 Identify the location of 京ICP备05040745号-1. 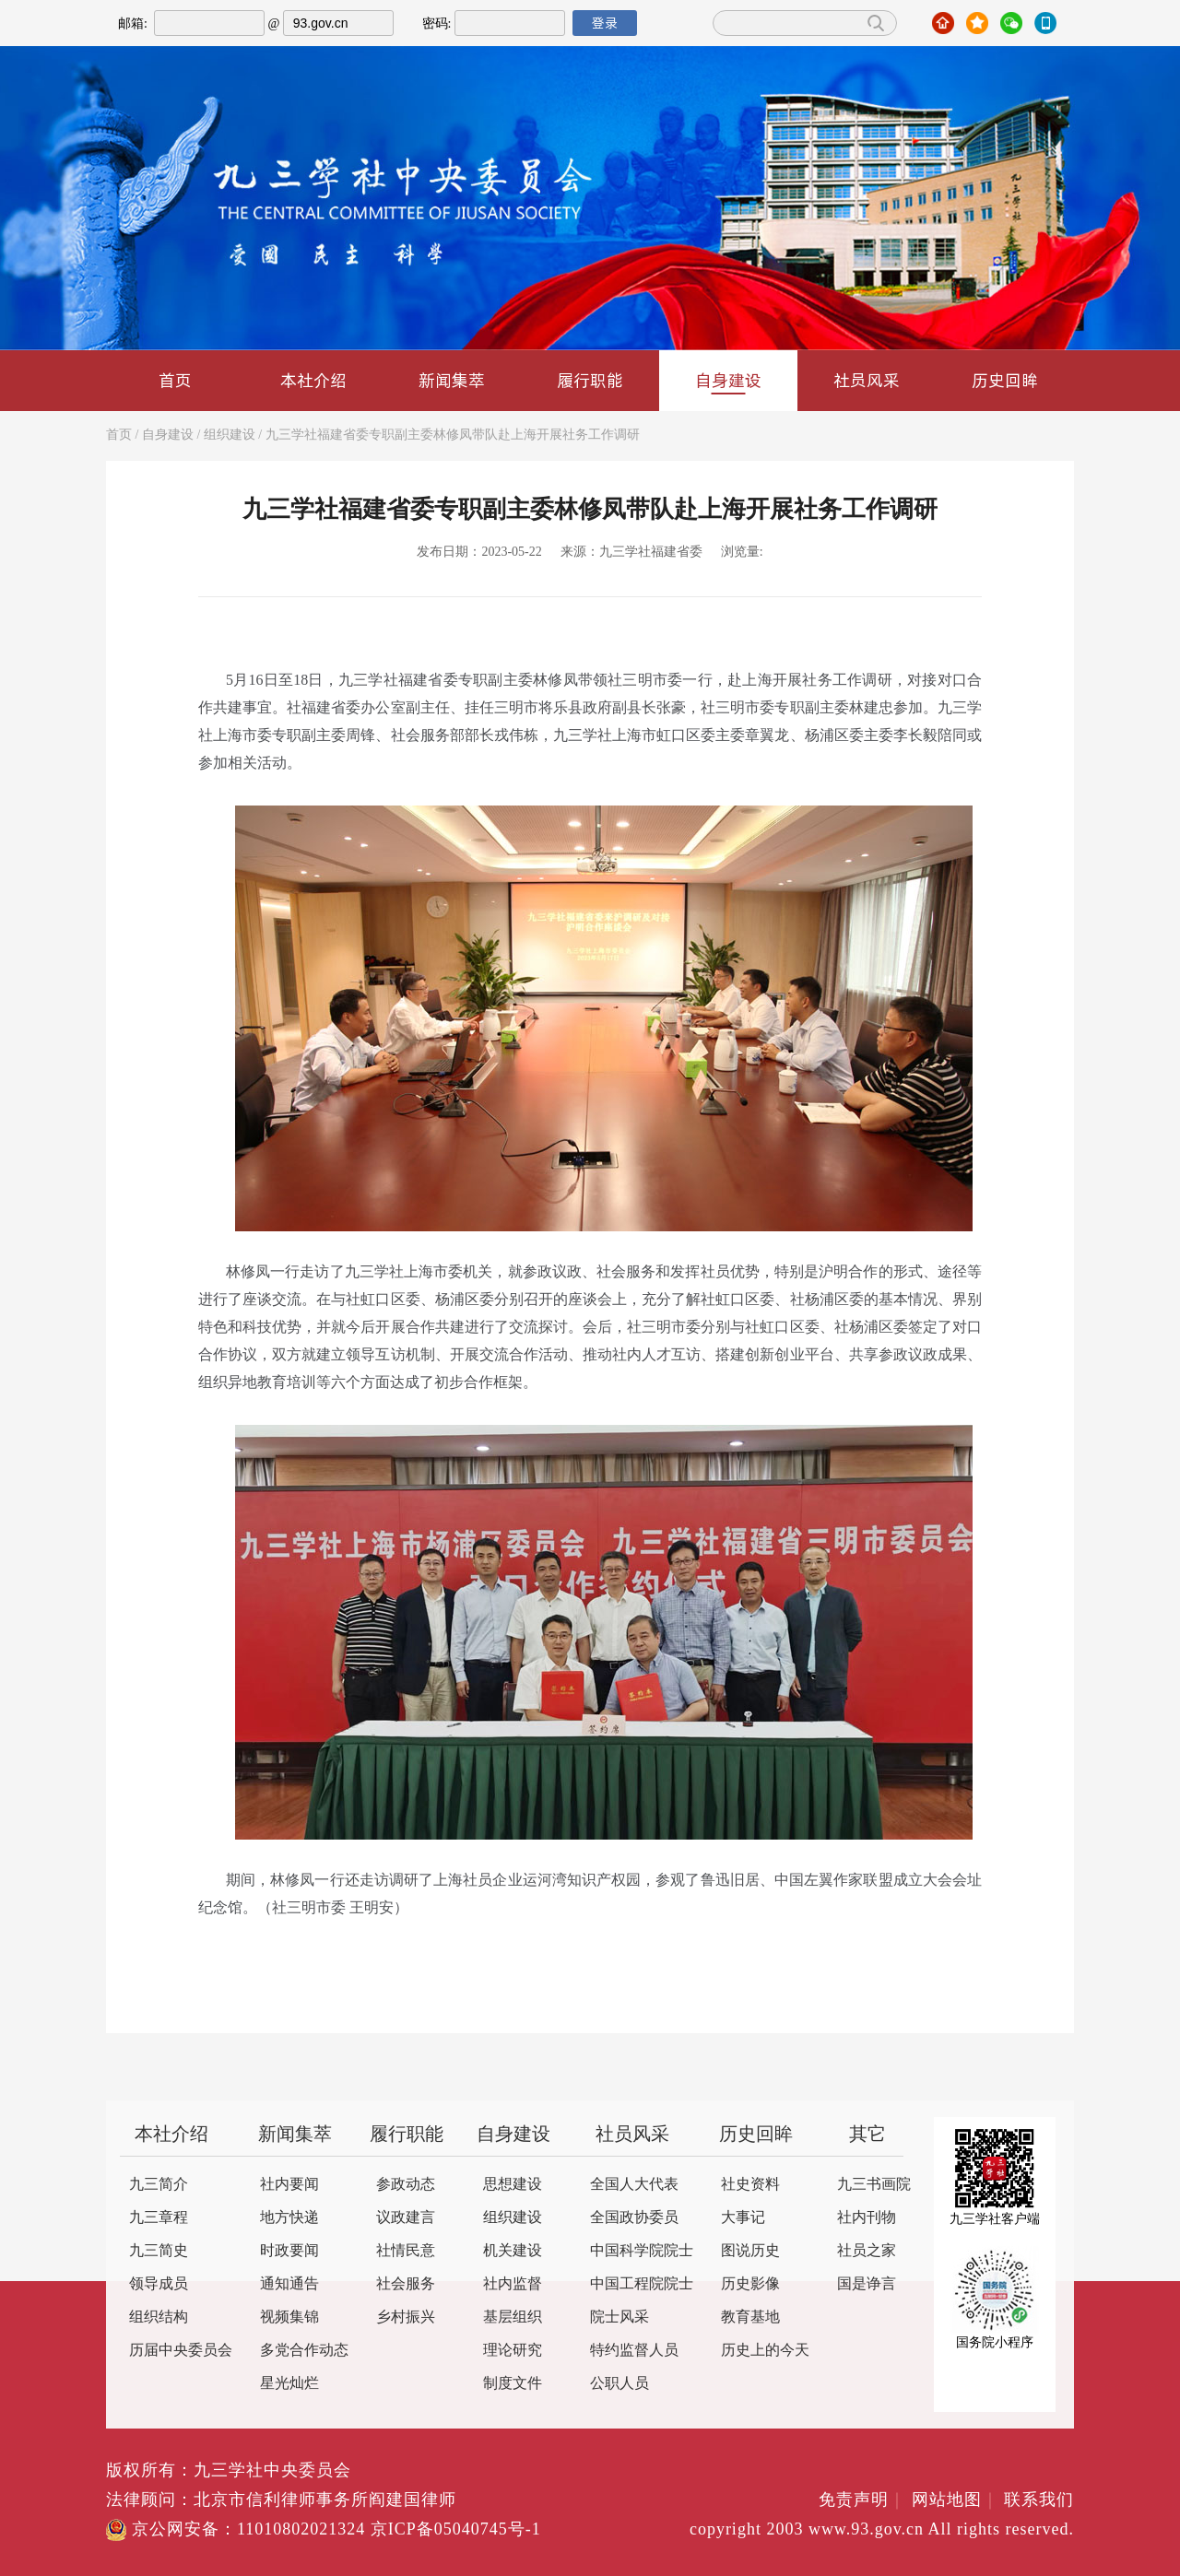
(456, 2530).